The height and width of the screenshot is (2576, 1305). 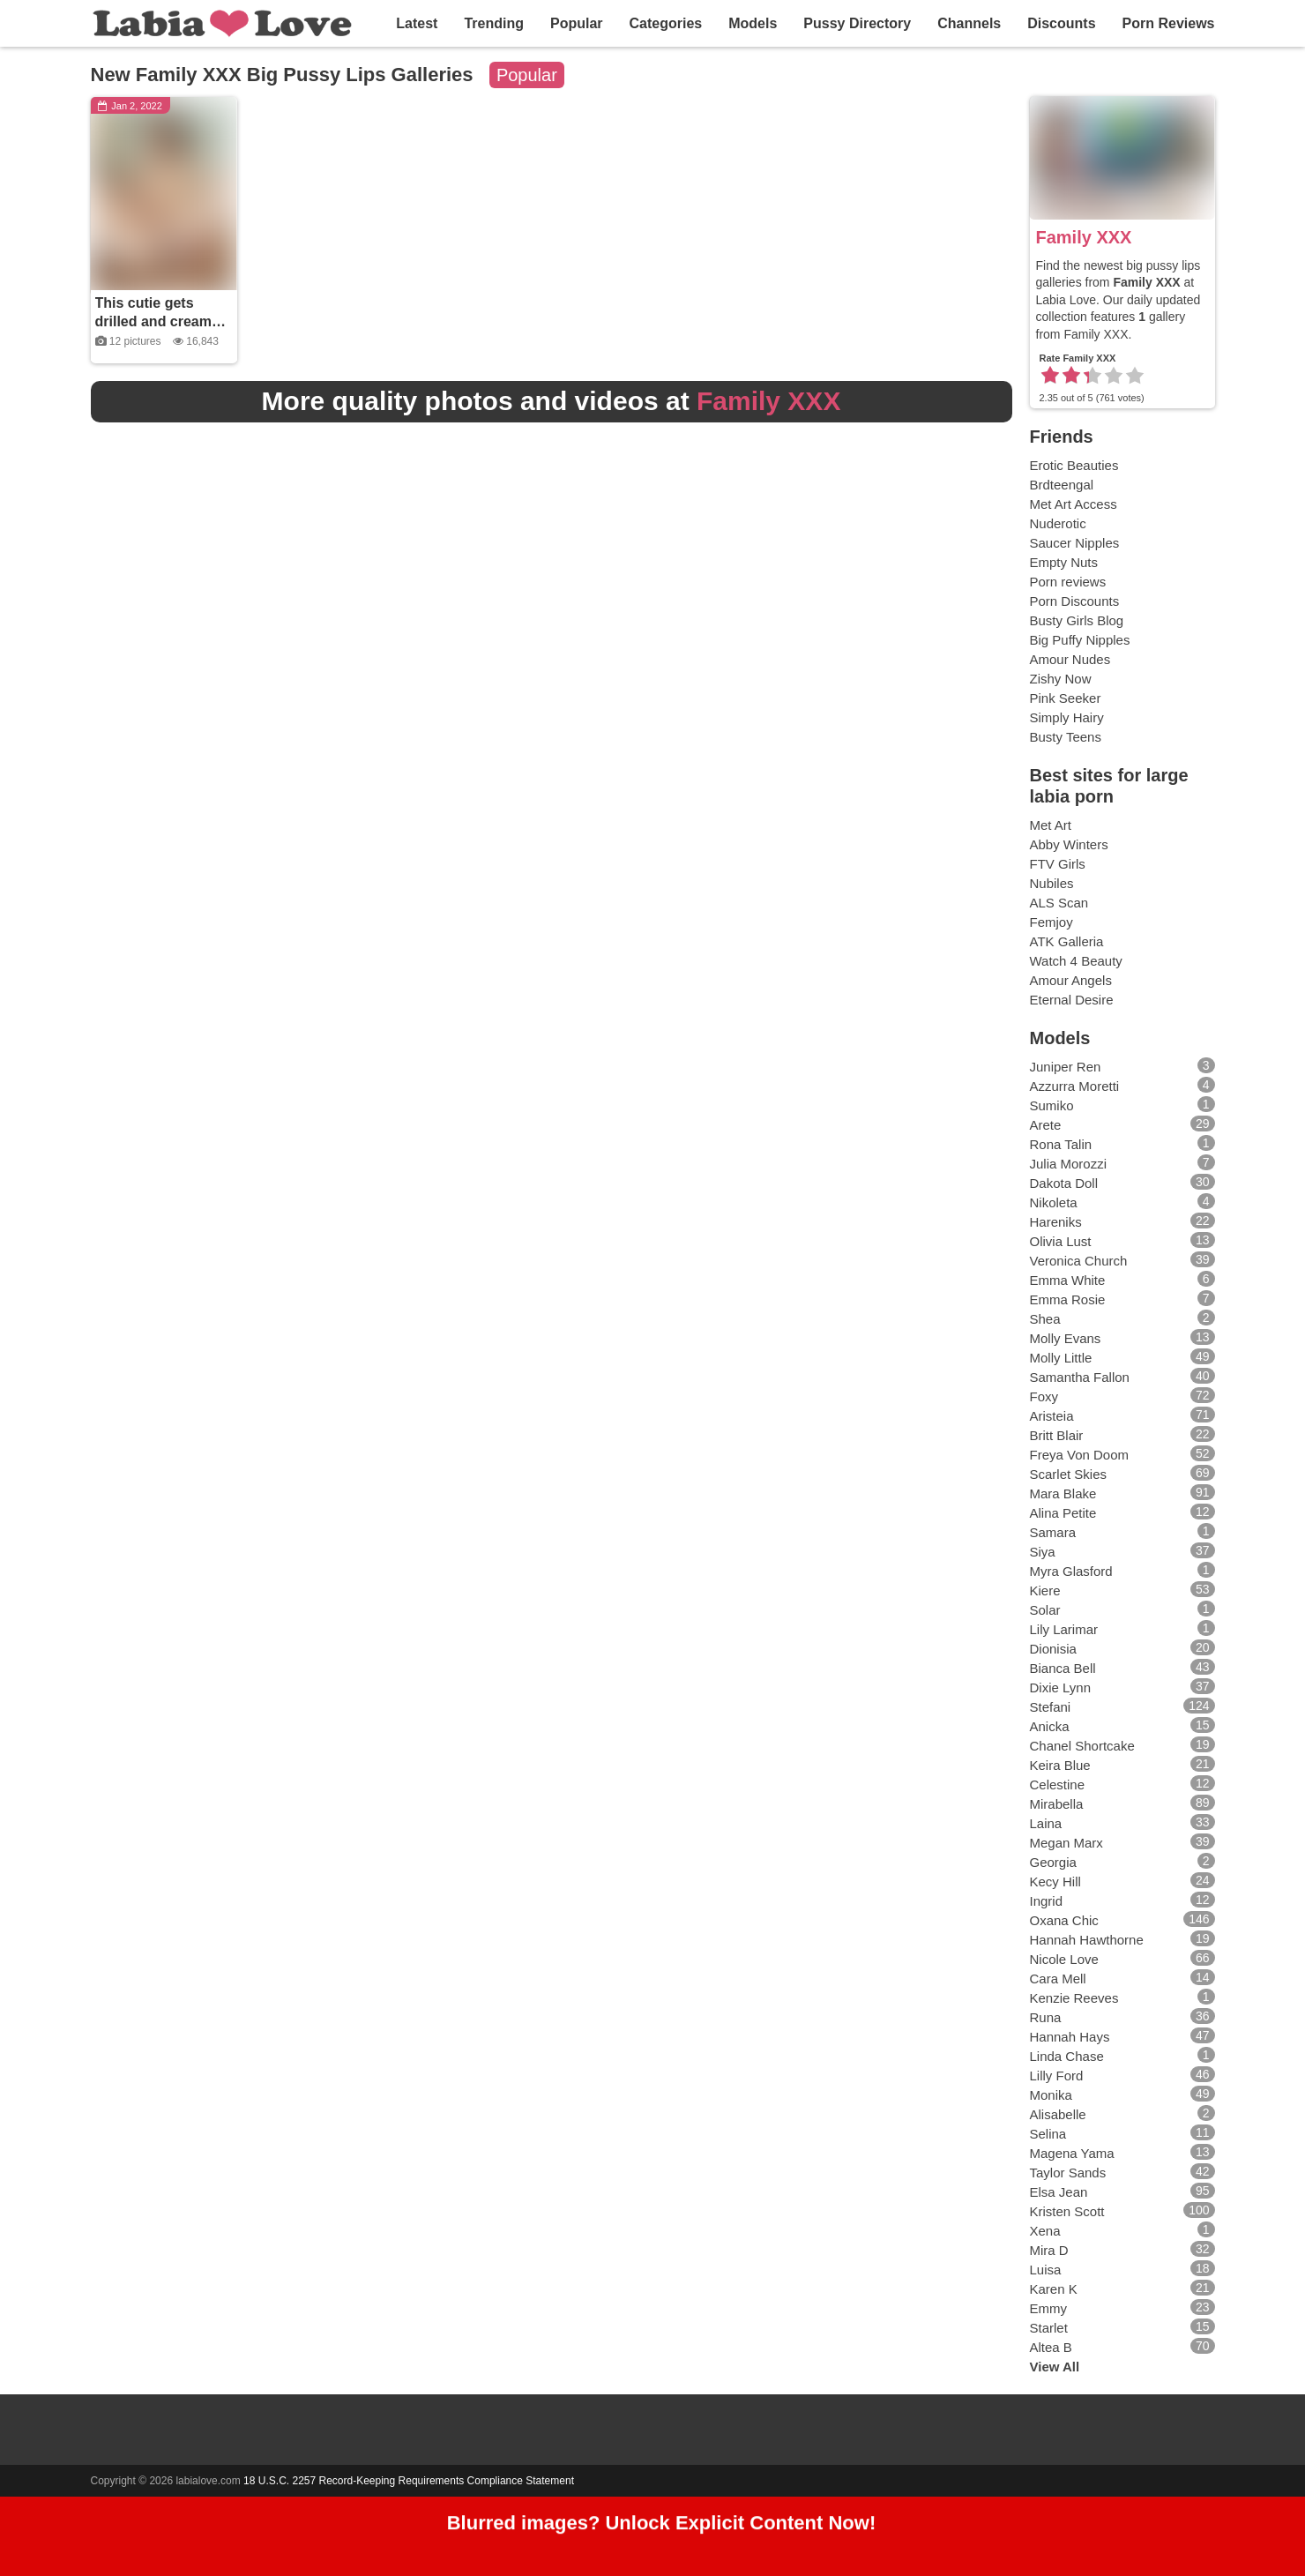 I want to click on ALS Scan, so click(x=1059, y=902).